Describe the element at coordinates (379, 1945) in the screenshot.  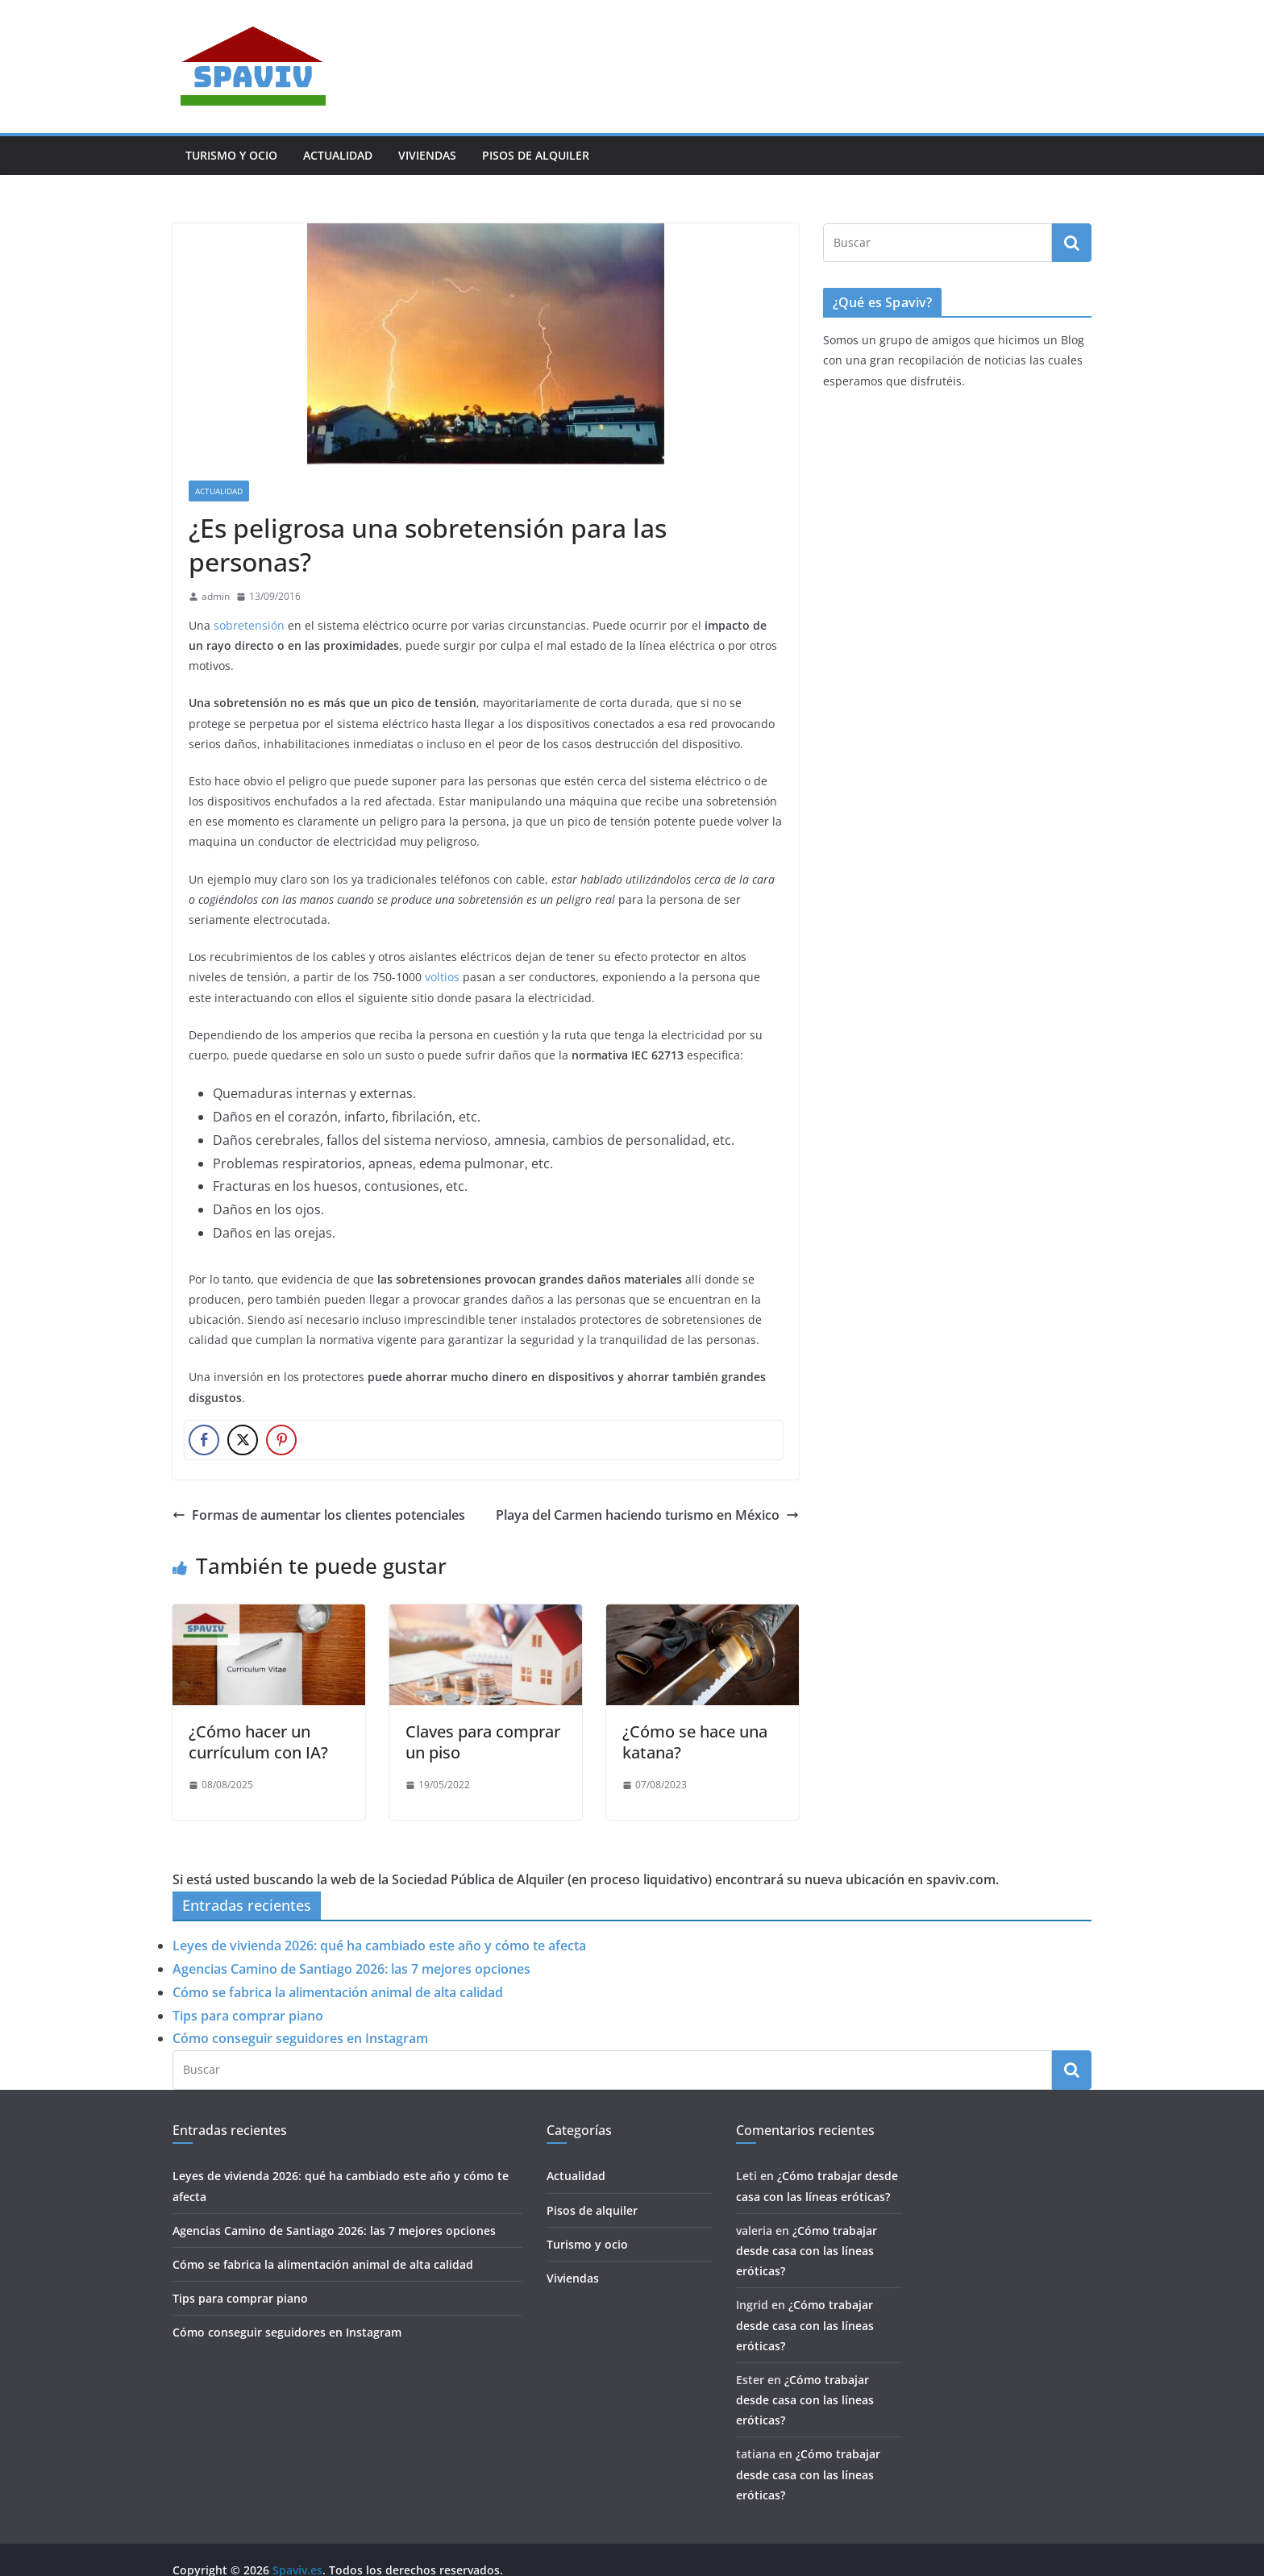
I see `Leyes de vivienda 2026: qué ha cambiado este año y cómo te afecta` at that location.